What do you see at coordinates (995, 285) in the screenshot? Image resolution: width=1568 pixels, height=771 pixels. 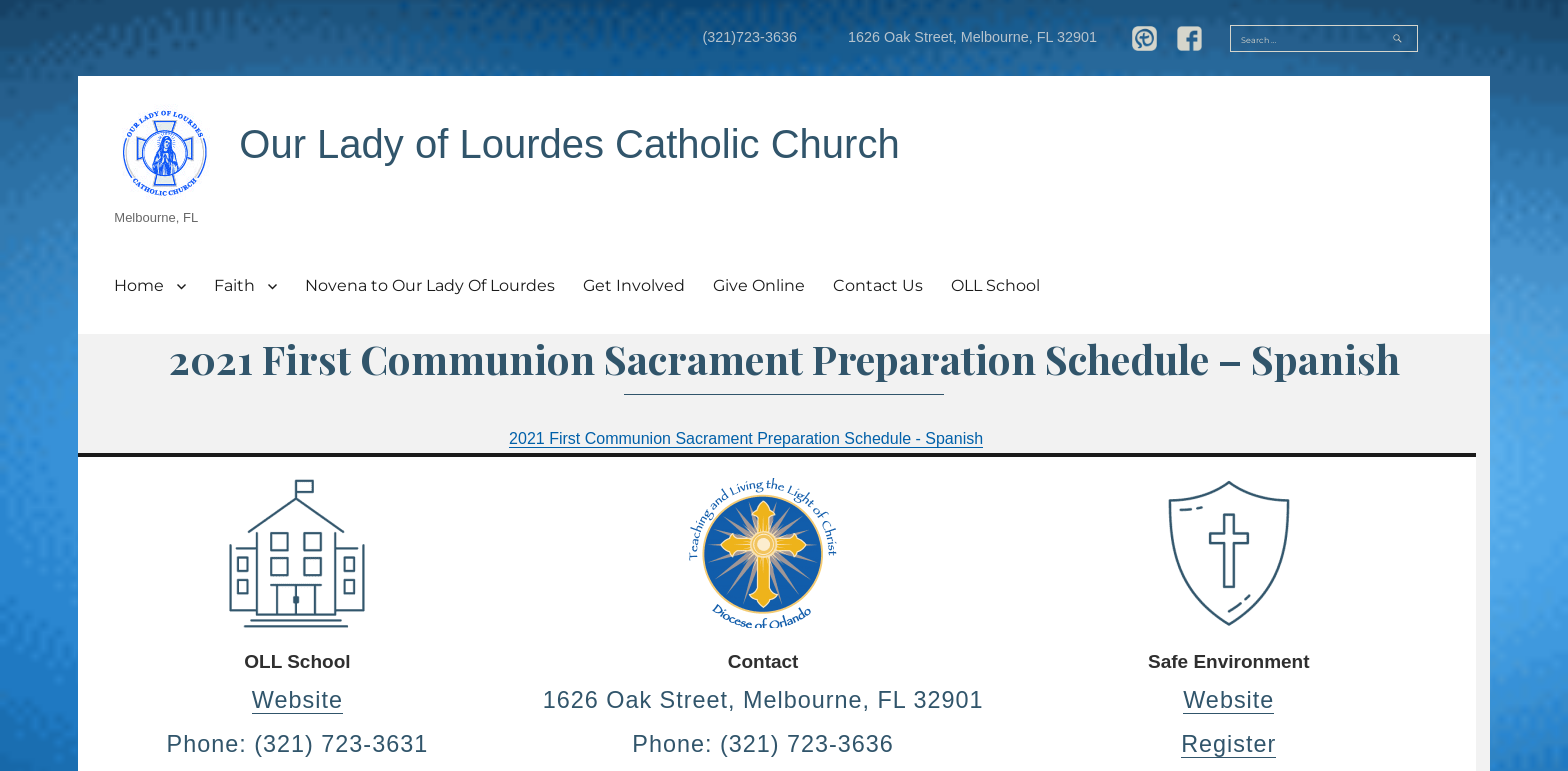 I see `OLL School` at bounding box center [995, 285].